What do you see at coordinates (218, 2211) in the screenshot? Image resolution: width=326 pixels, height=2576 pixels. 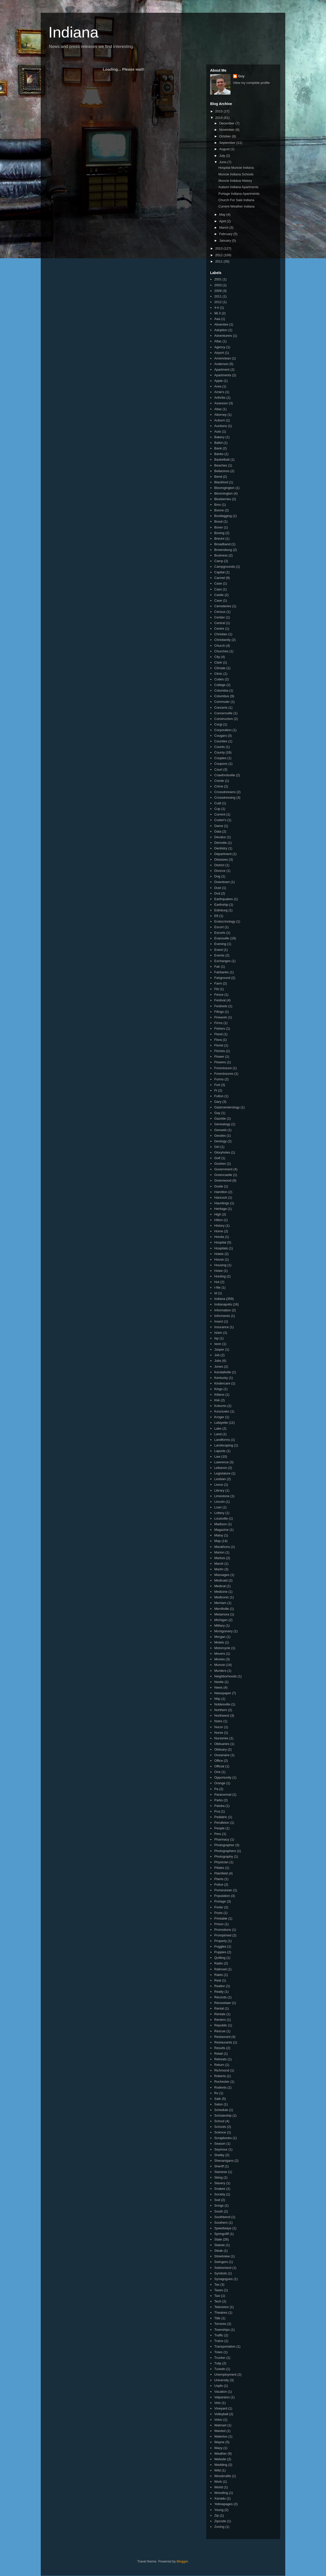 I see `South` at bounding box center [218, 2211].